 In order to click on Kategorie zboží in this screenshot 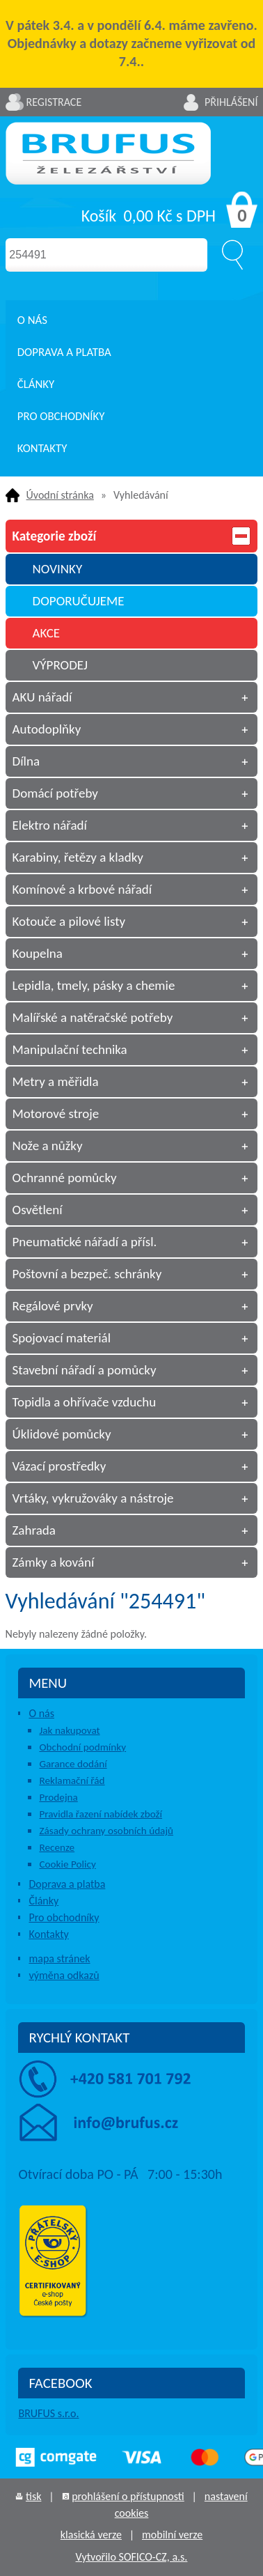, I will do `click(132, 536)`.